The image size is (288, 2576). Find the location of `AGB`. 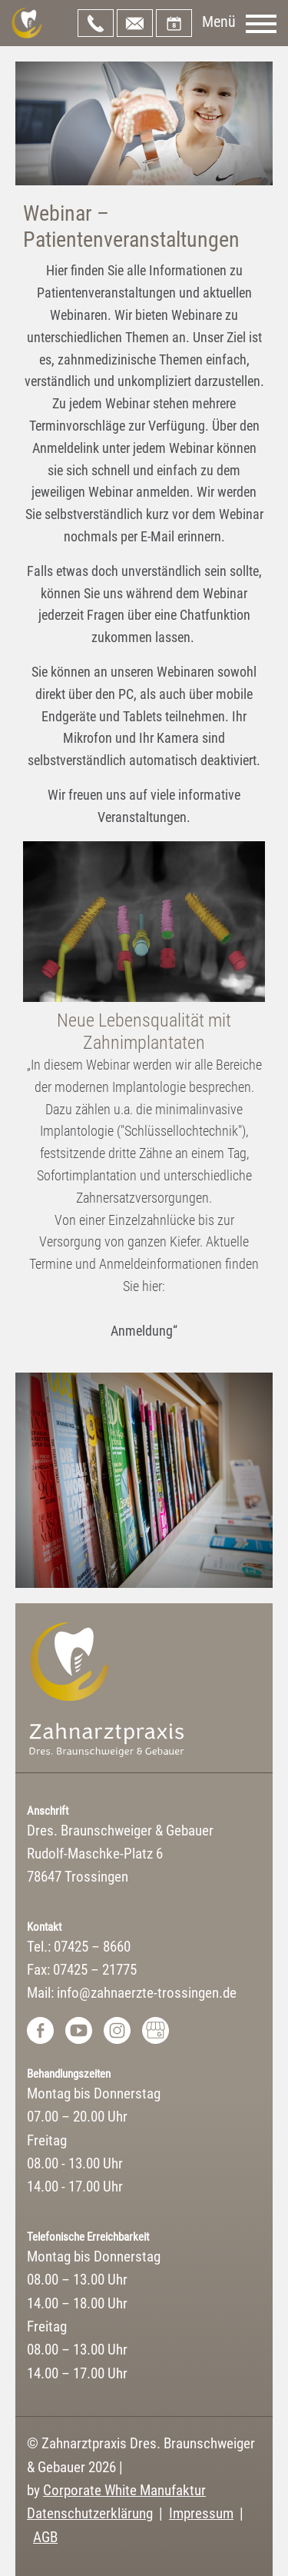

AGB is located at coordinates (45, 2537).